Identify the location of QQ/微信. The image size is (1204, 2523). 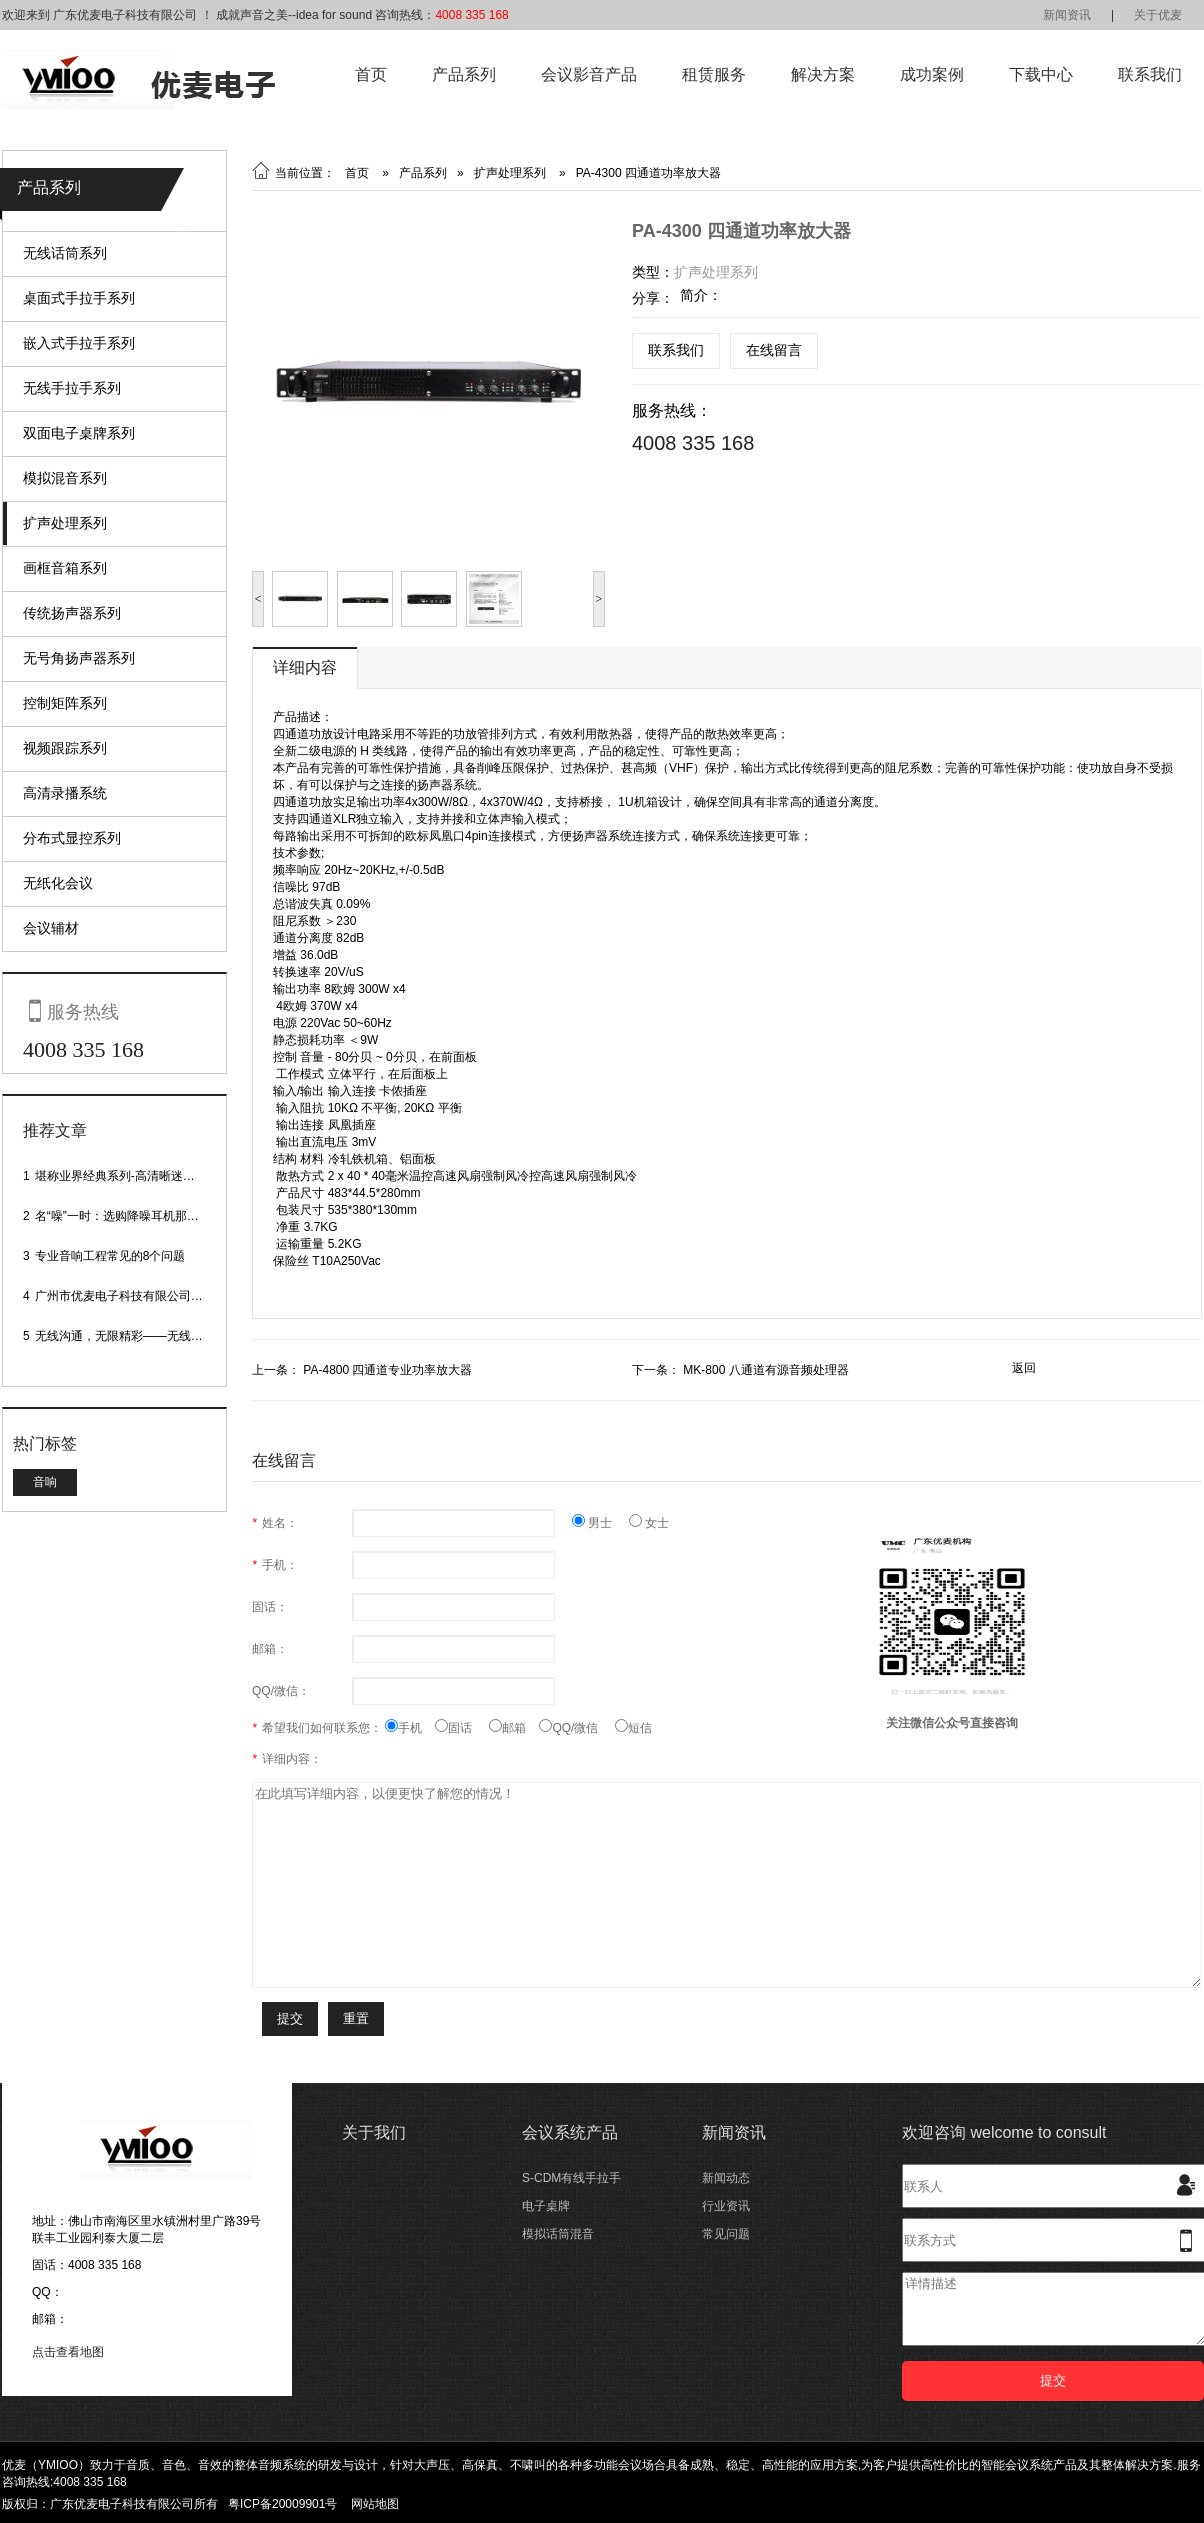
(577, 1728).